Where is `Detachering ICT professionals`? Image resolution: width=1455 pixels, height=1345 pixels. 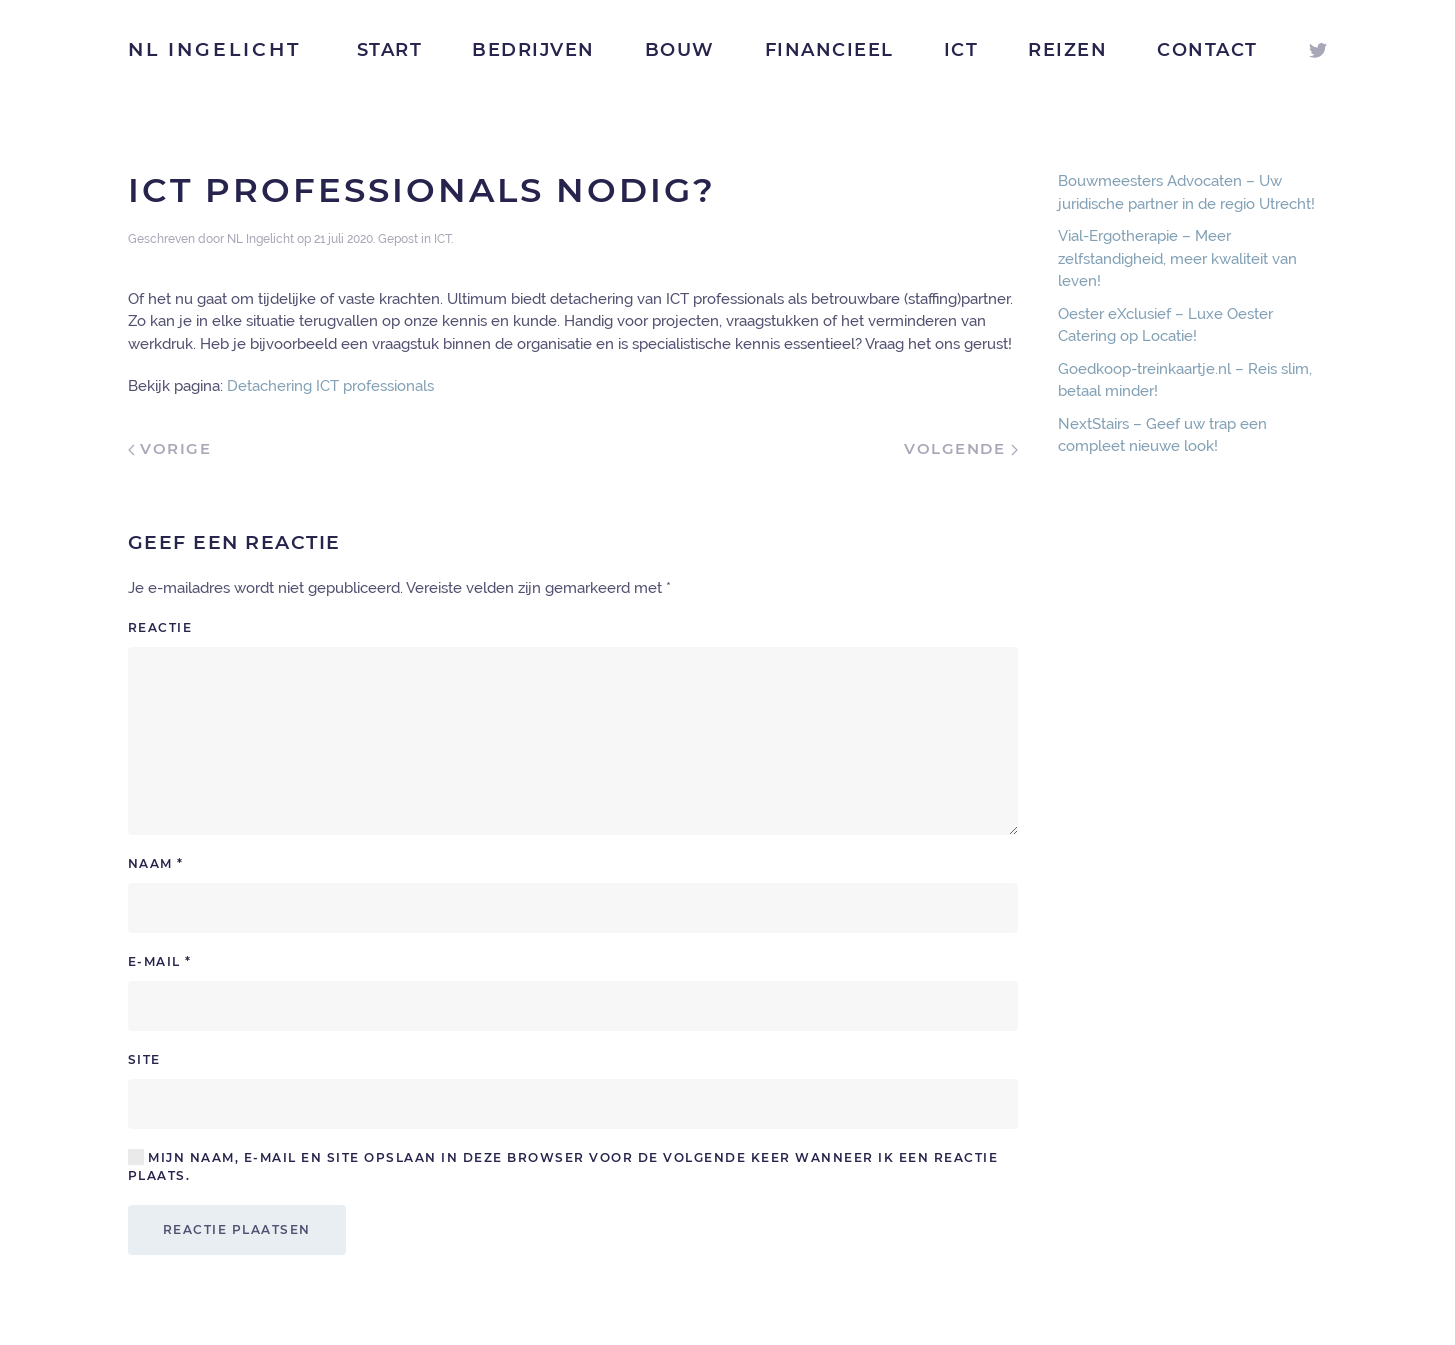 Detachering ICT professionals is located at coordinates (330, 386).